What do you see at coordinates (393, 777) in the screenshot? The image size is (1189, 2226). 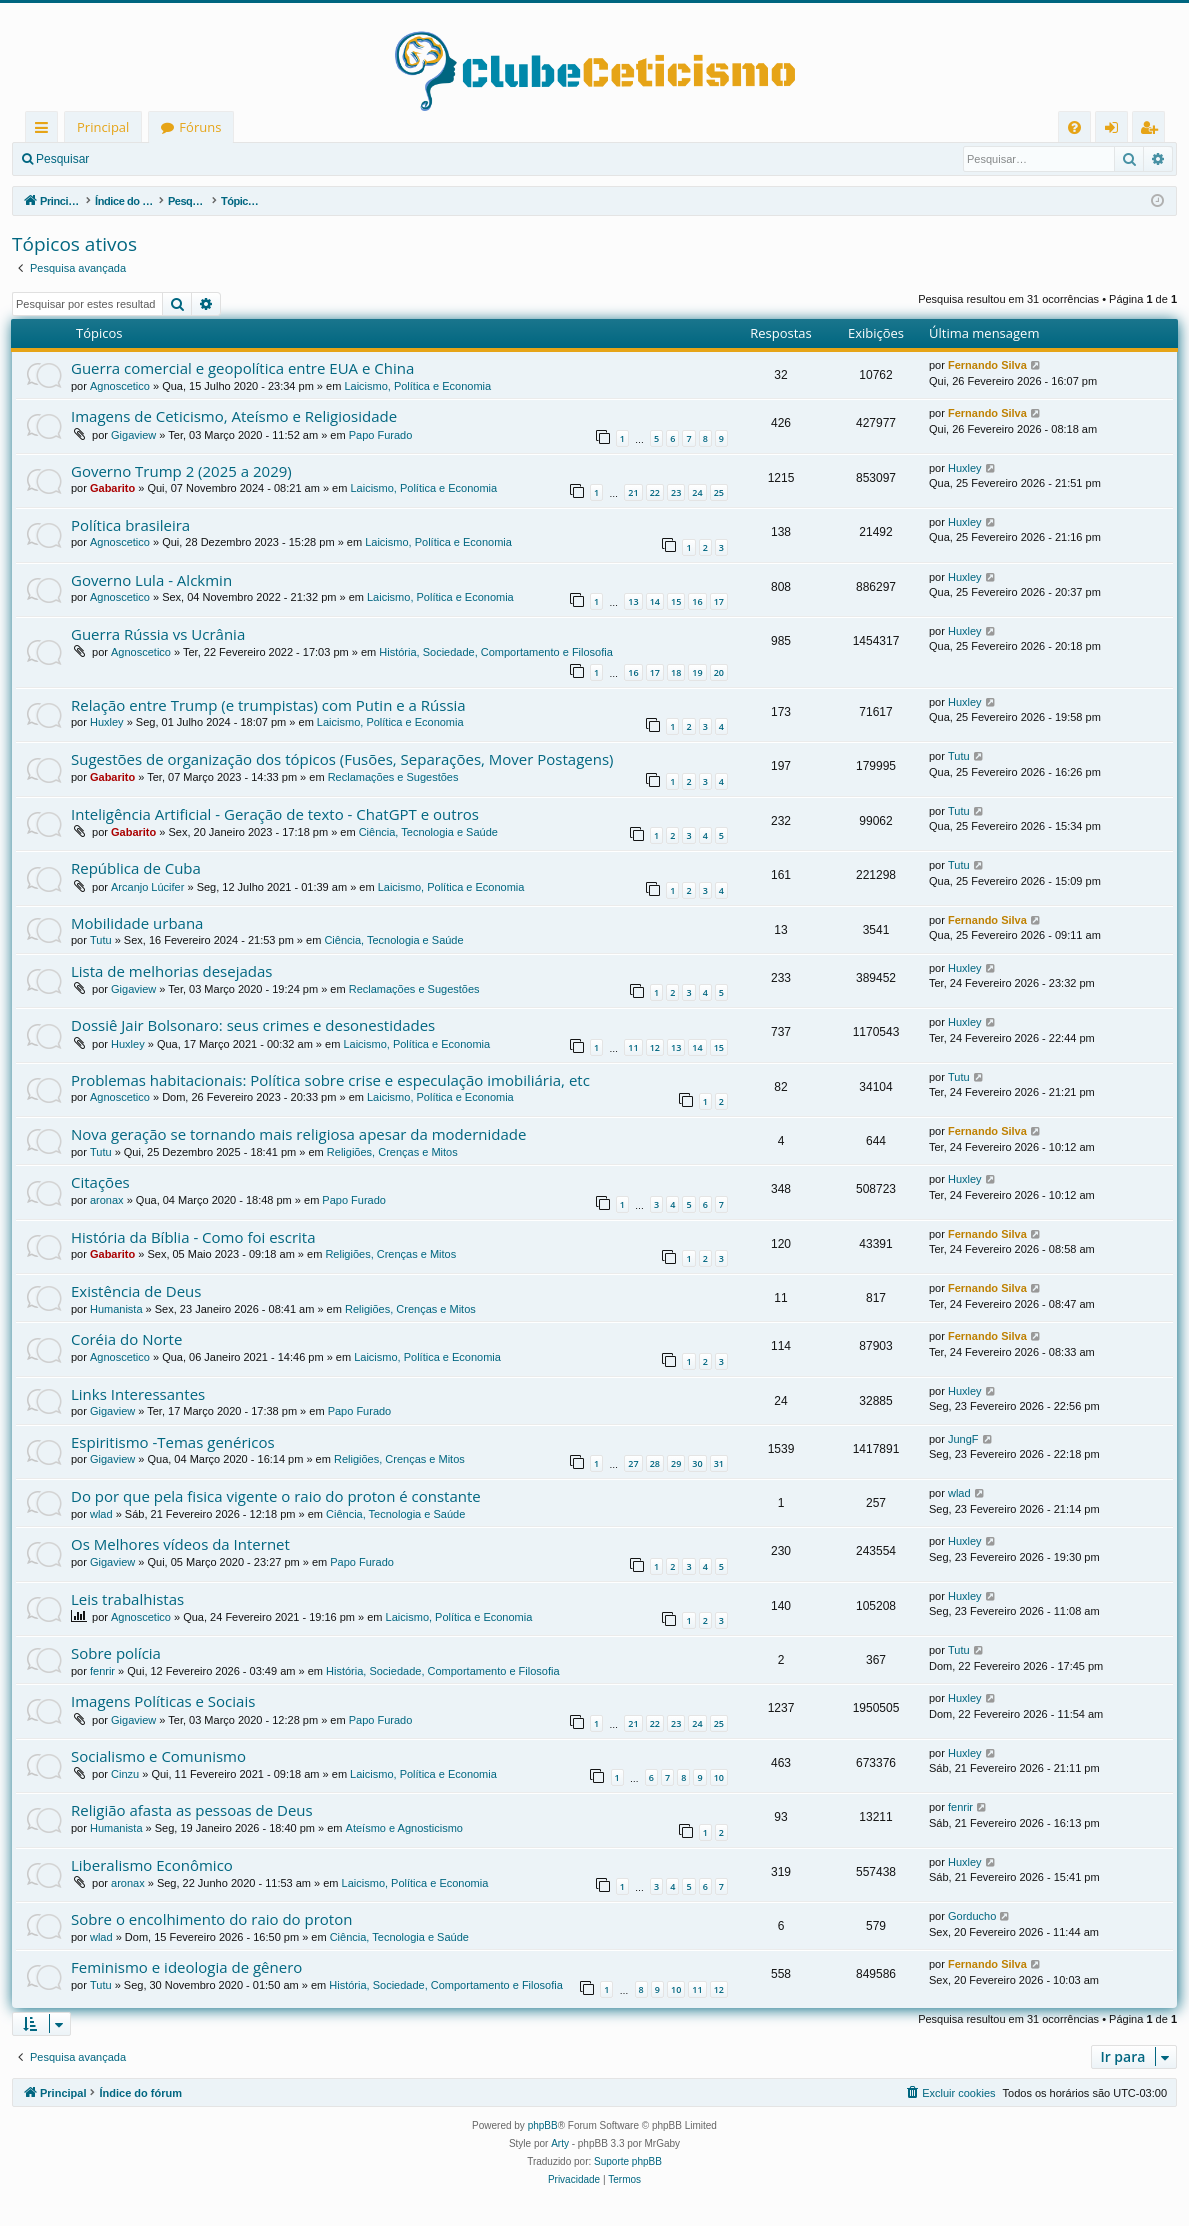 I see `Reclamações e Sugestões` at bounding box center [393, 777].